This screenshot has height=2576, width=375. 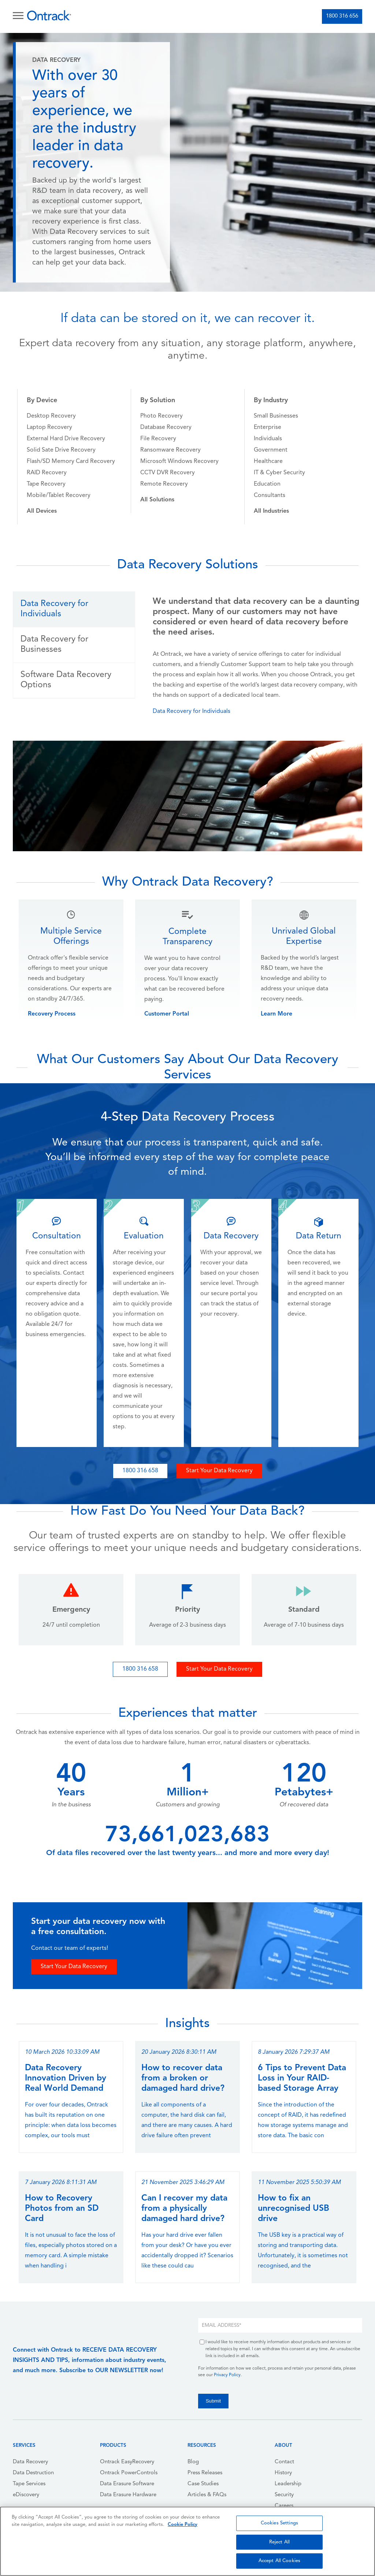 What do you see at coordinates (47, 473) in the screenshot?
I see `RAID Recovery [menuitem]` at bounding box center [47, 473].